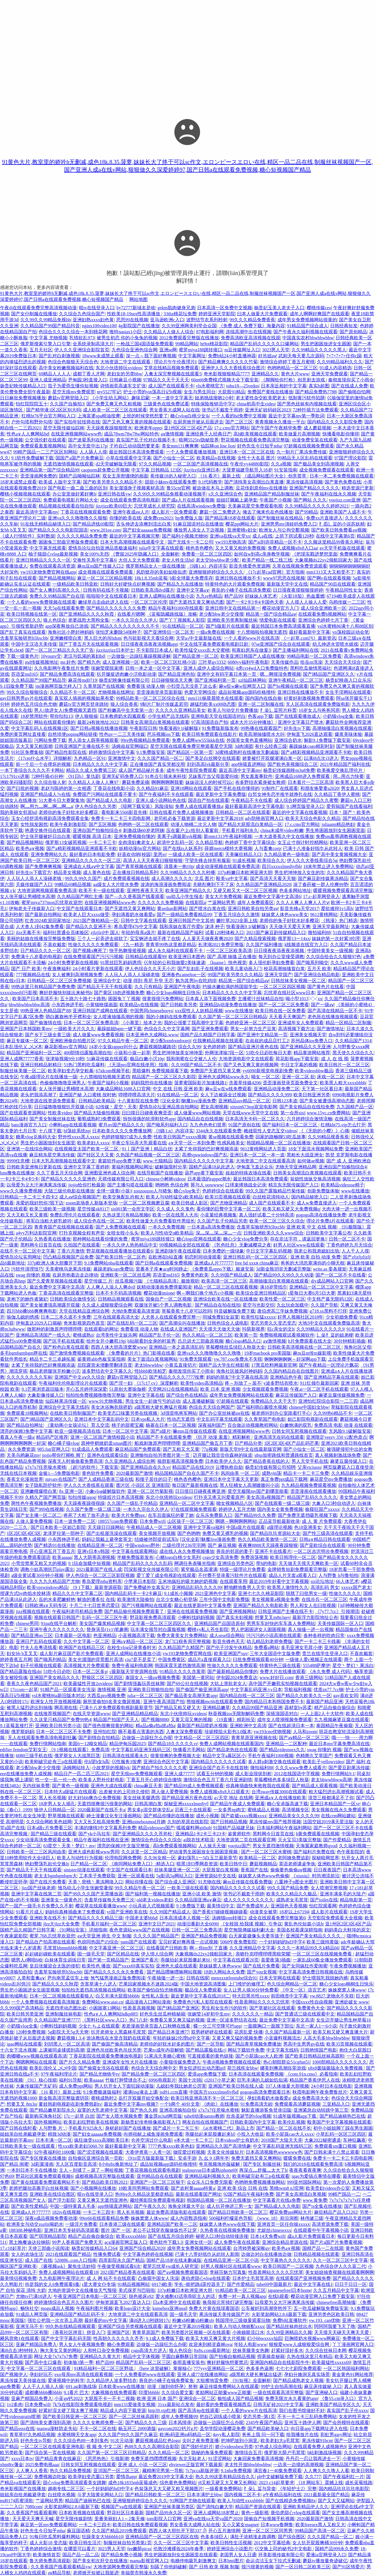 The width and height of the screenshot is (375, 2576). What do you see at coordinates (45, 524) in the screenshot?
I see `91在线无精精品秘境入口` at bounding box center [45, 524].